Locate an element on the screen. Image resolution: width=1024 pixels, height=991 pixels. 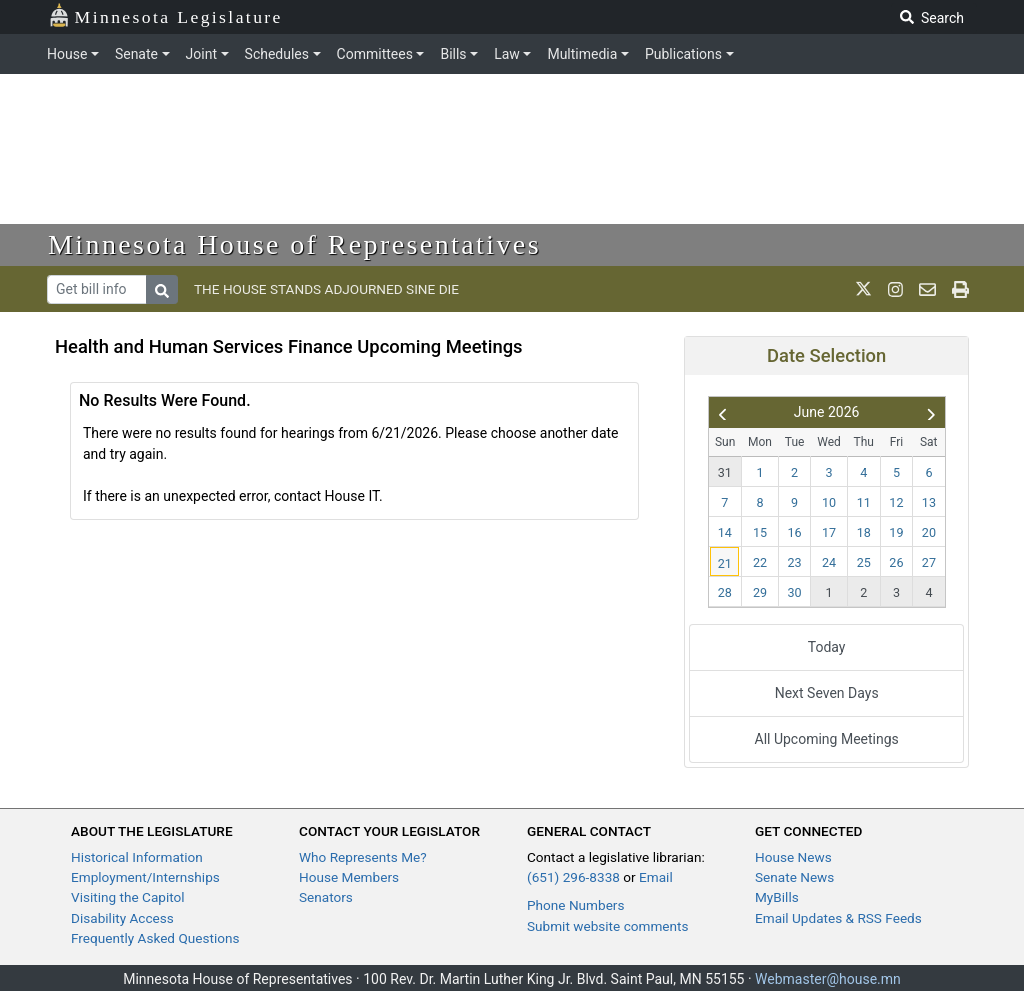
Frequently Asked Questions is located at coordinates (155, 938).